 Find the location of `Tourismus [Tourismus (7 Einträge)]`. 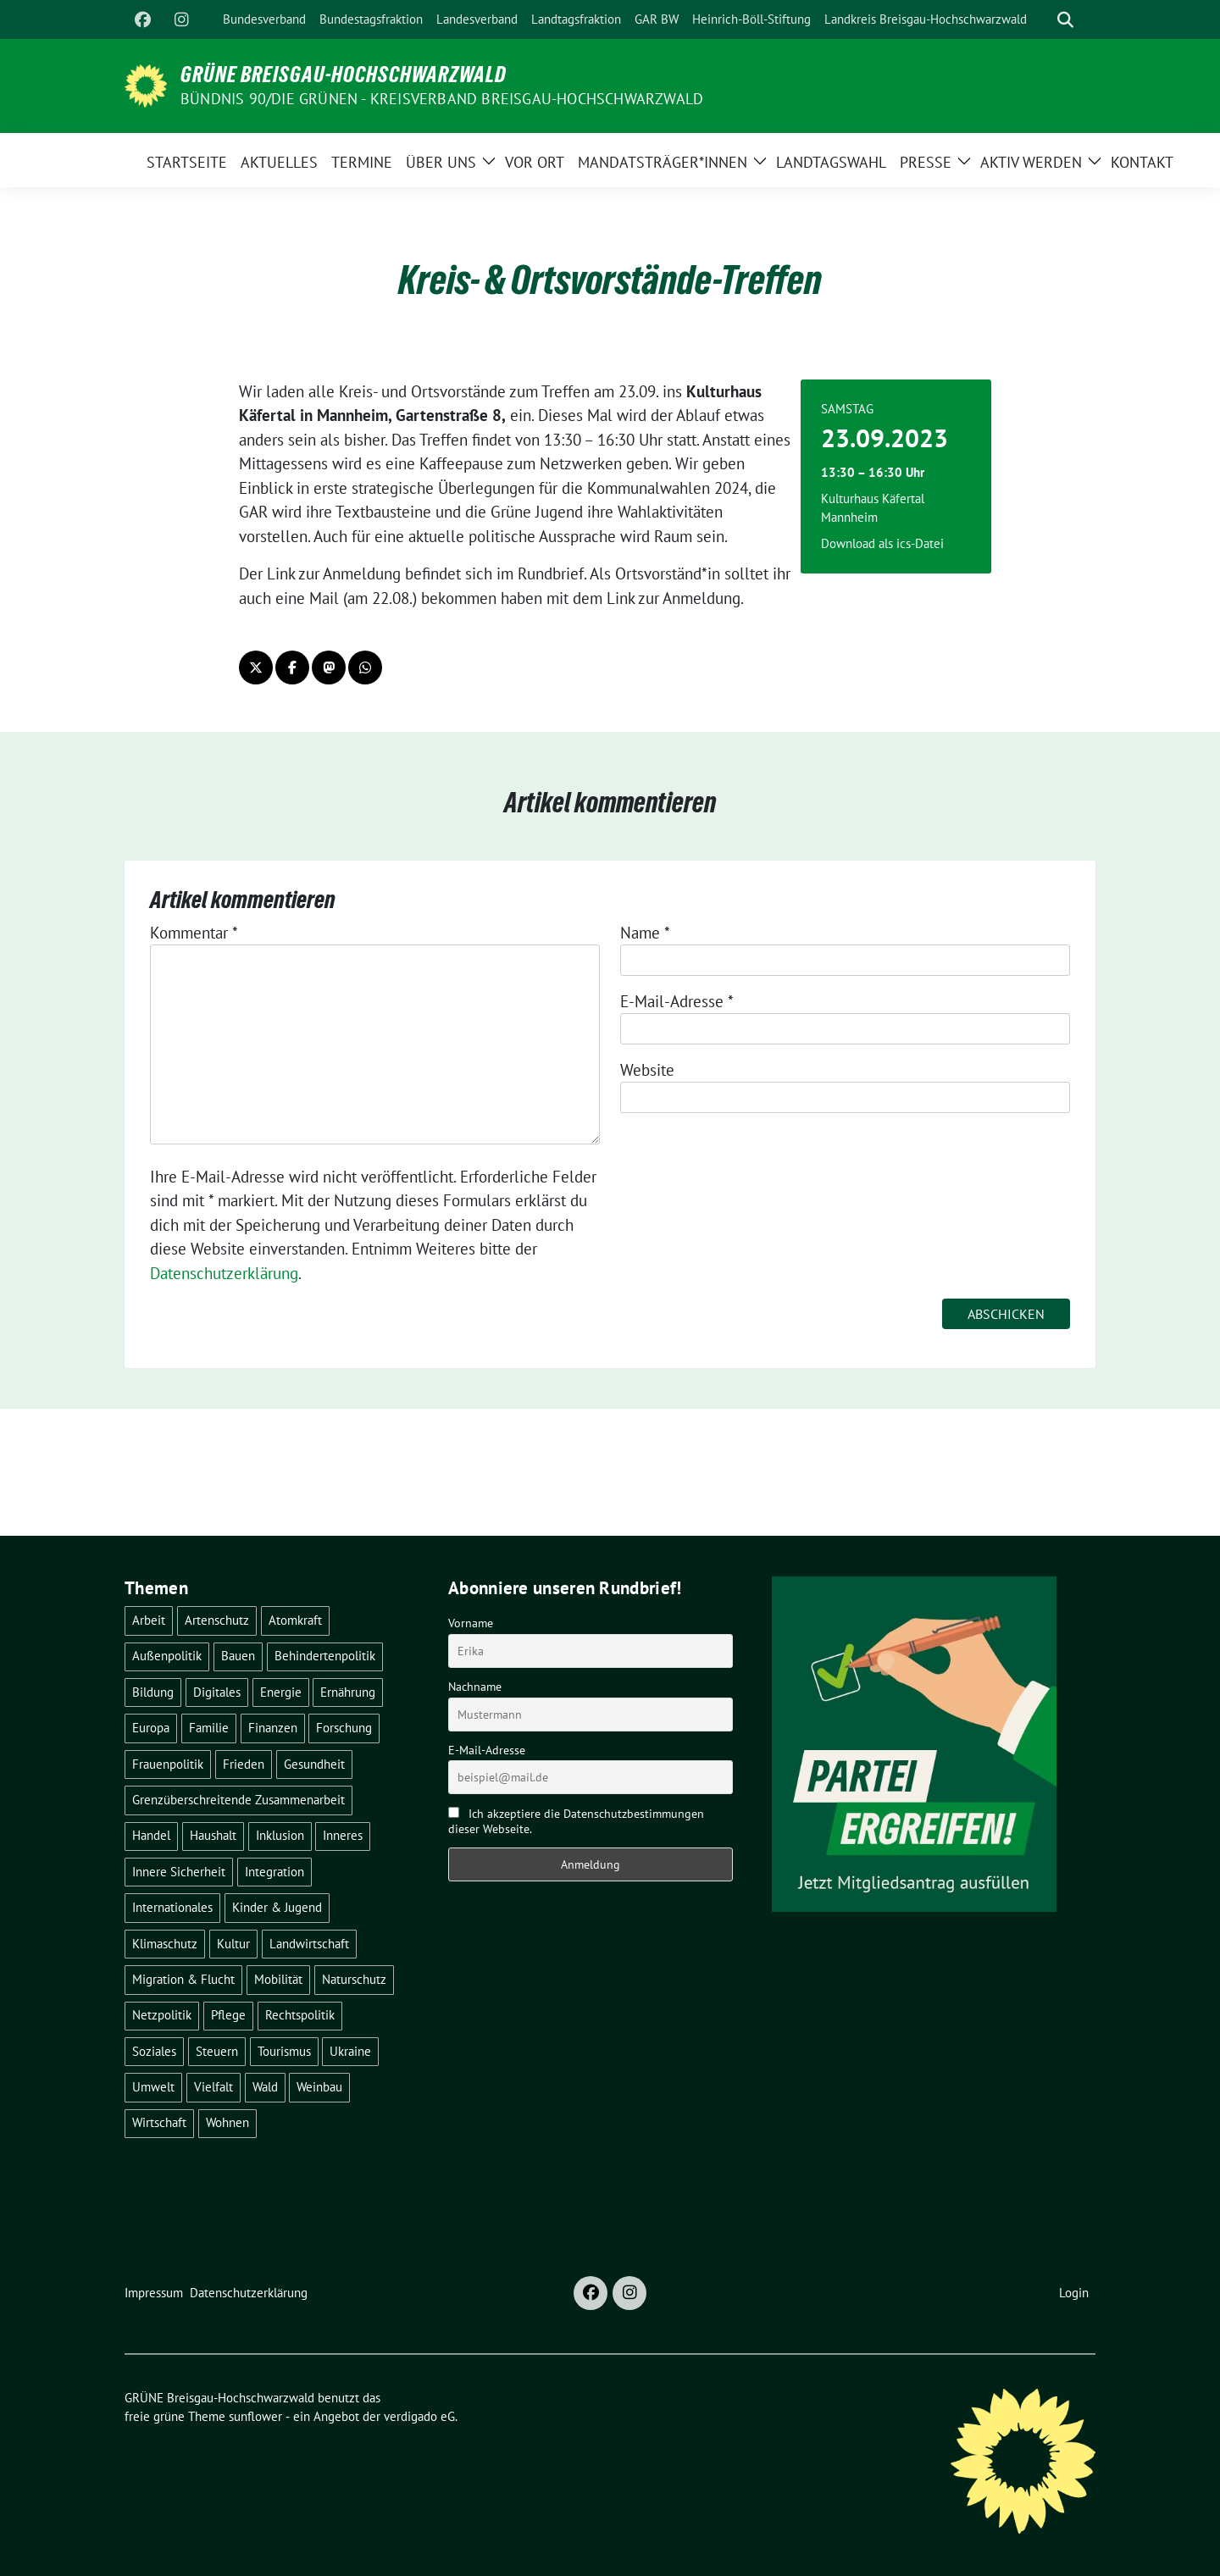

Tourismus [Tourismus (7 Einträge)] is located at coordinates (284, 2051).